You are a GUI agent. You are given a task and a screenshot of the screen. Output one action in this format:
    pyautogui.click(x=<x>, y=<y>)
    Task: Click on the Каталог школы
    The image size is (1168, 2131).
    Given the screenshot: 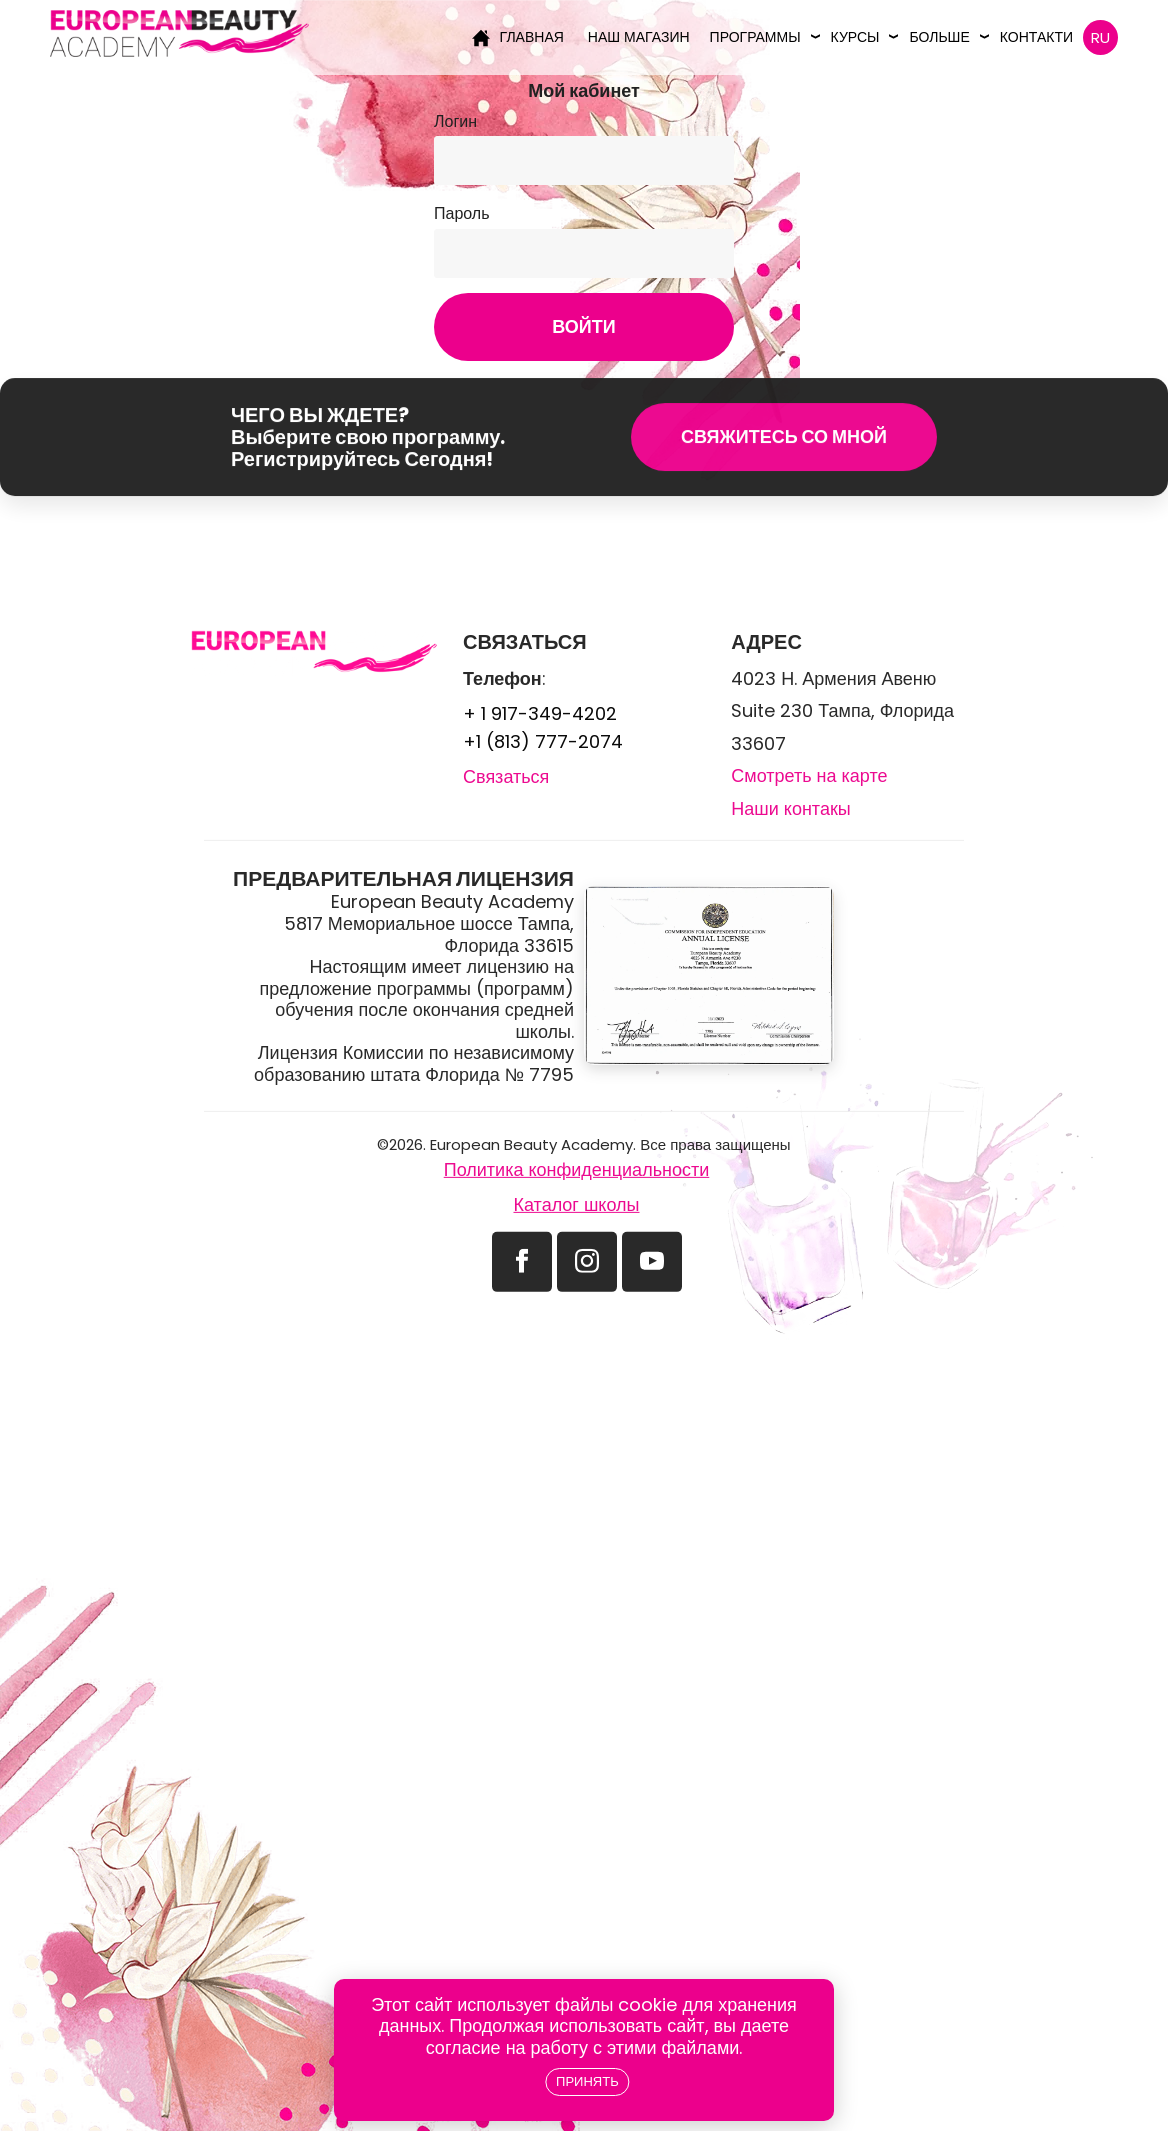 What is the action you would take?
    pyautogui.click(x=576, y=1324)
    